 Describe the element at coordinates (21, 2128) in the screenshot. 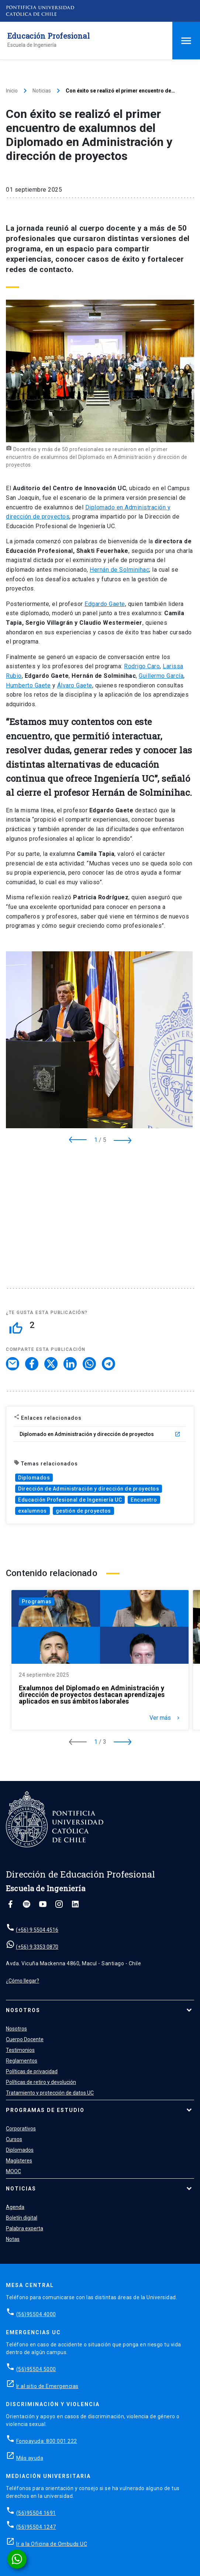

I see `Corporativos` at that location.